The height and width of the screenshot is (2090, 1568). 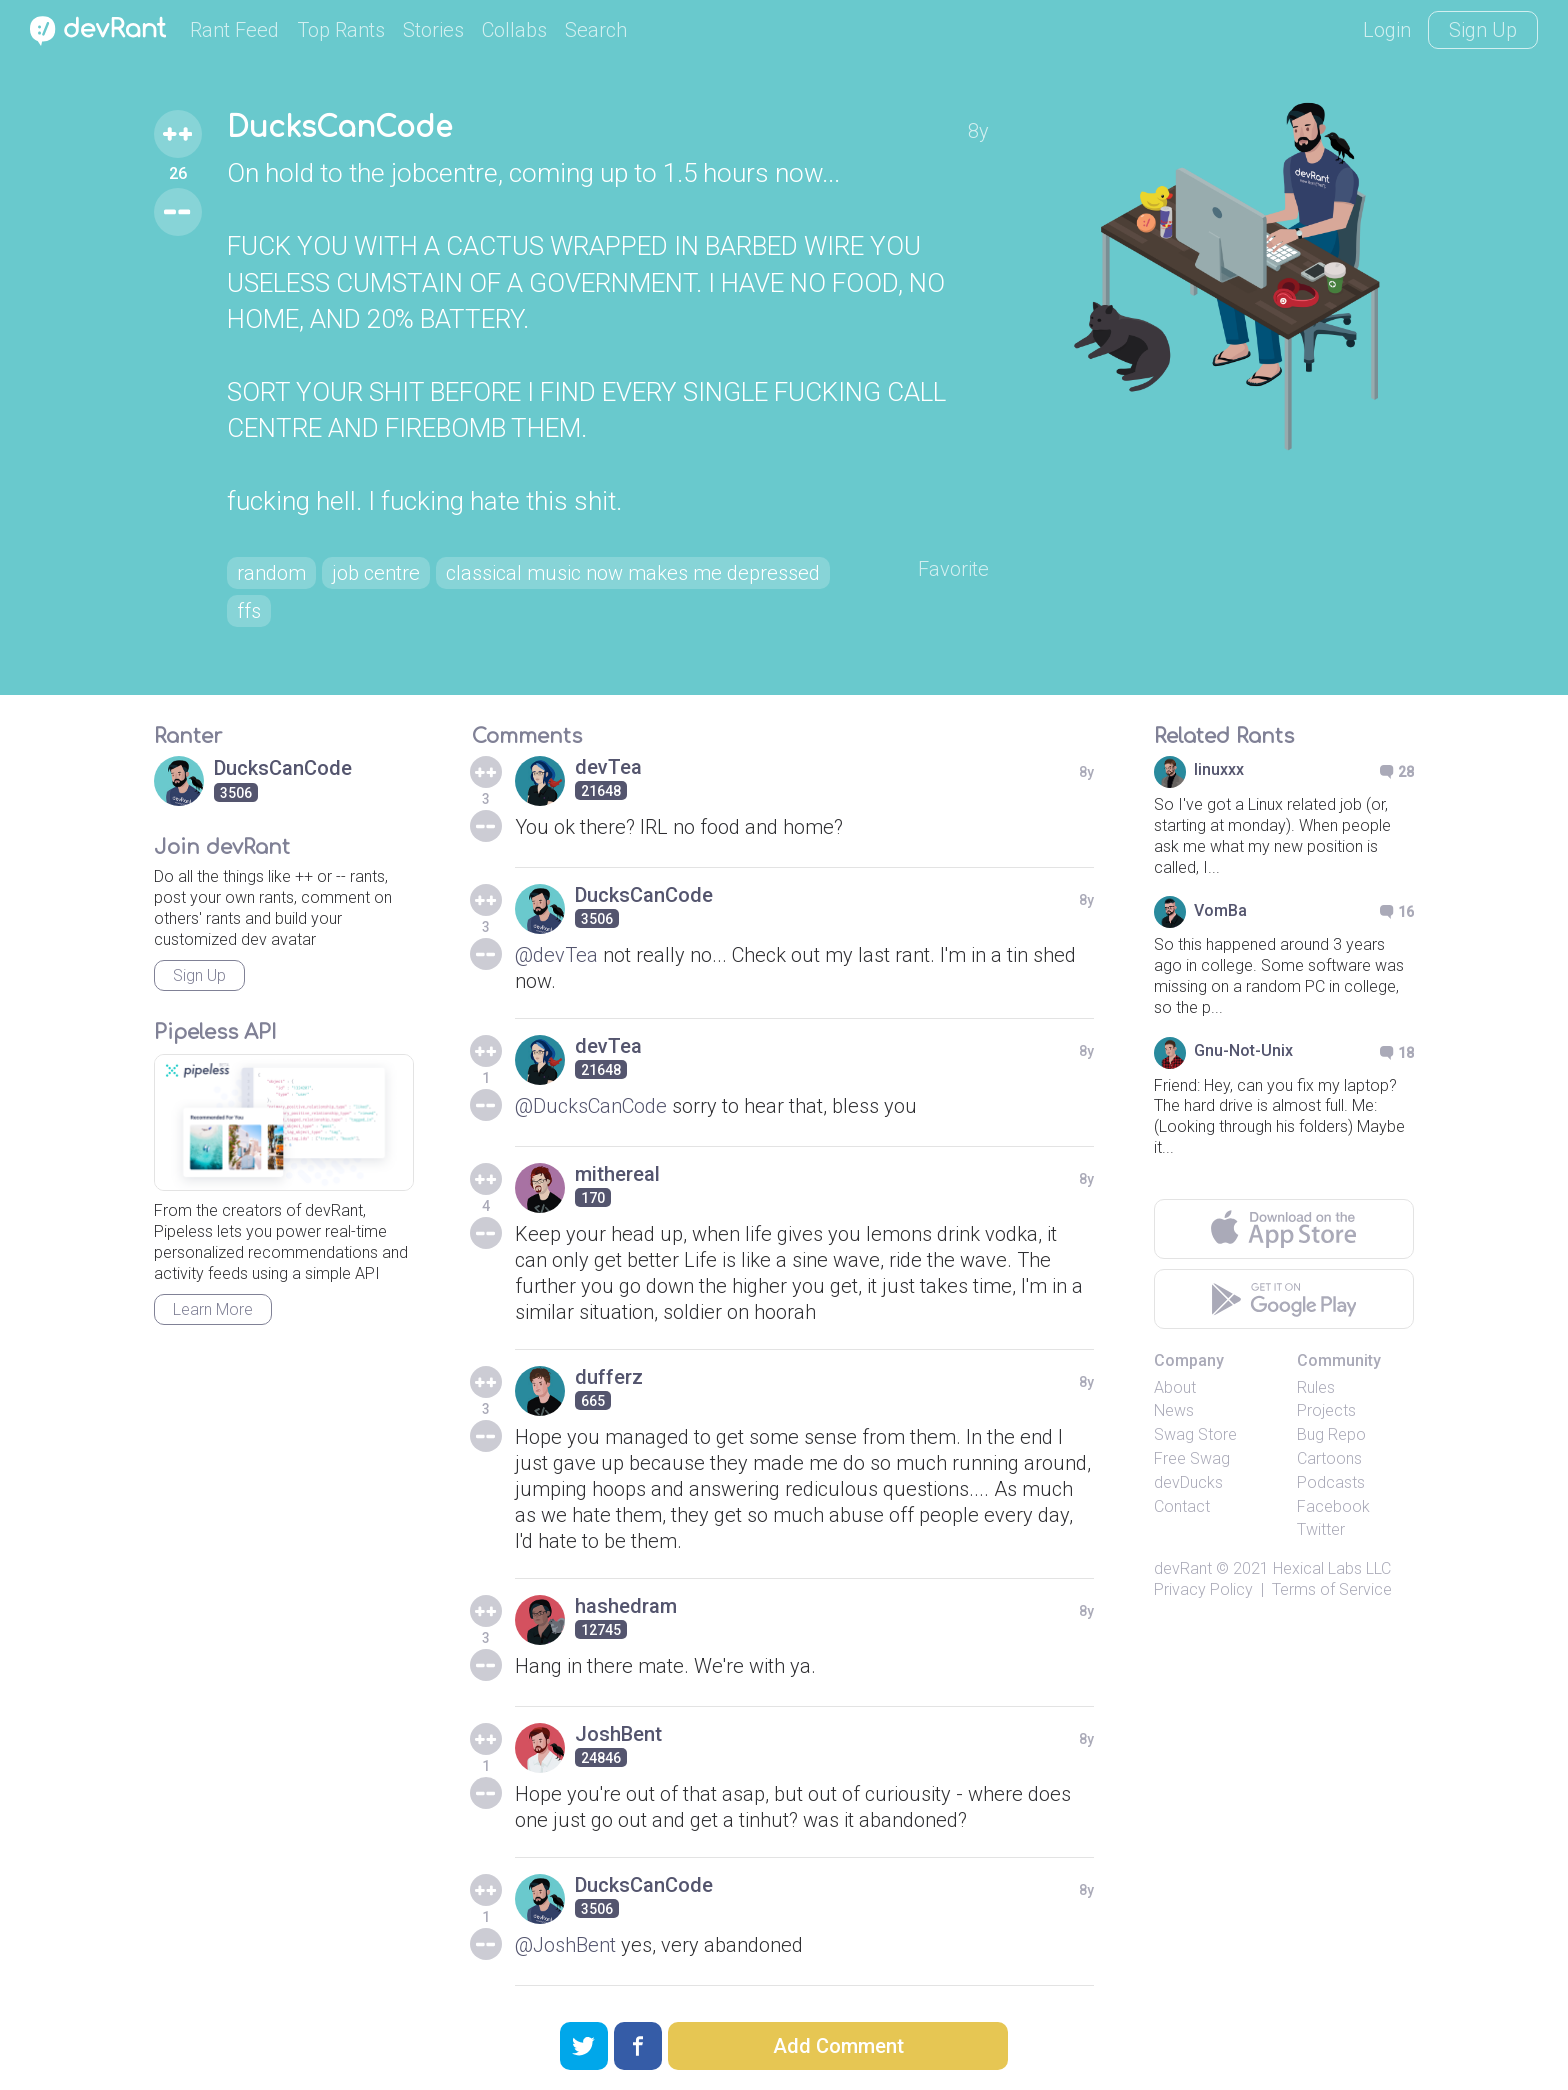 I want to click on @DucksCanCode, so click(x=591, y=1106).